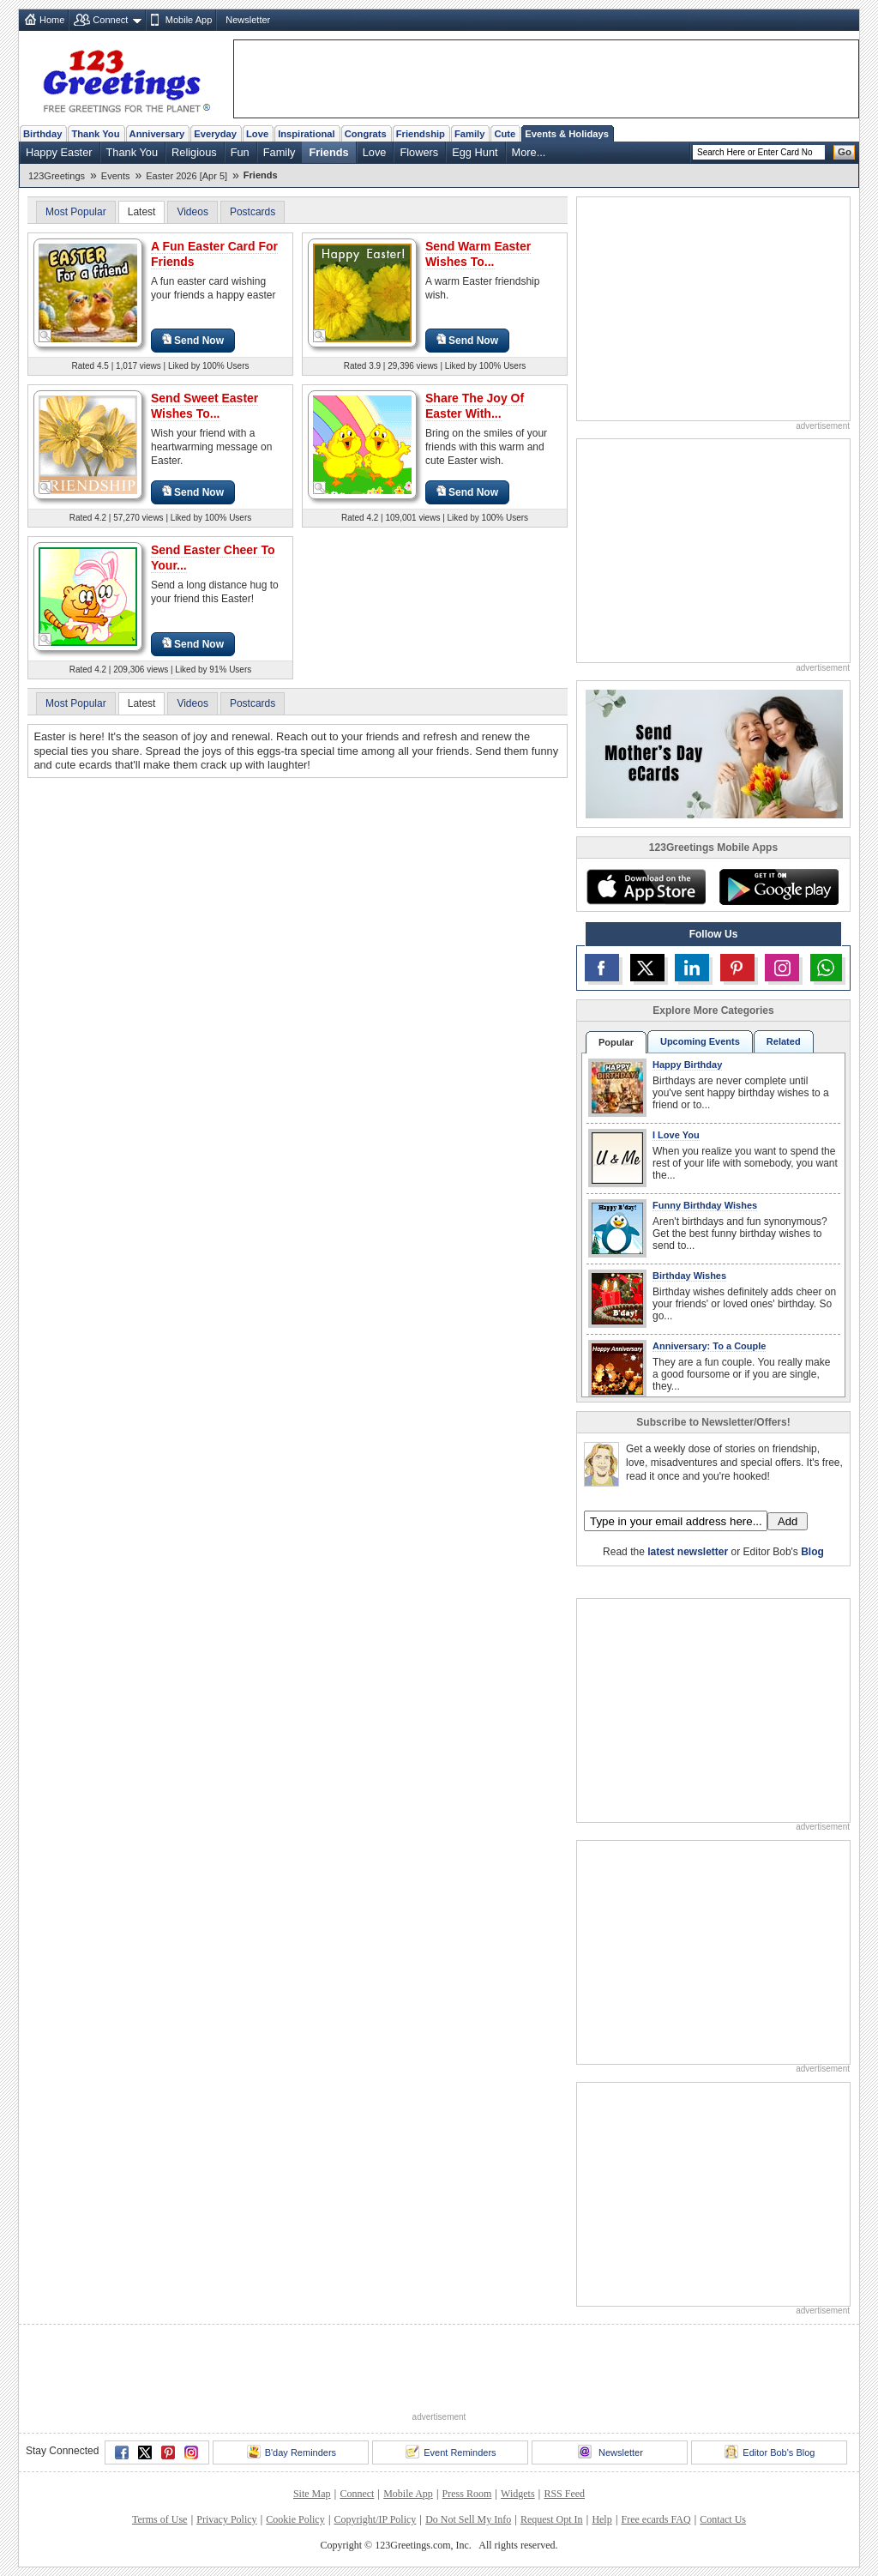 The width and height of the screenshot is (878, 2576). I want to click on Anniversary: To a Couple, so click(709, 1346).